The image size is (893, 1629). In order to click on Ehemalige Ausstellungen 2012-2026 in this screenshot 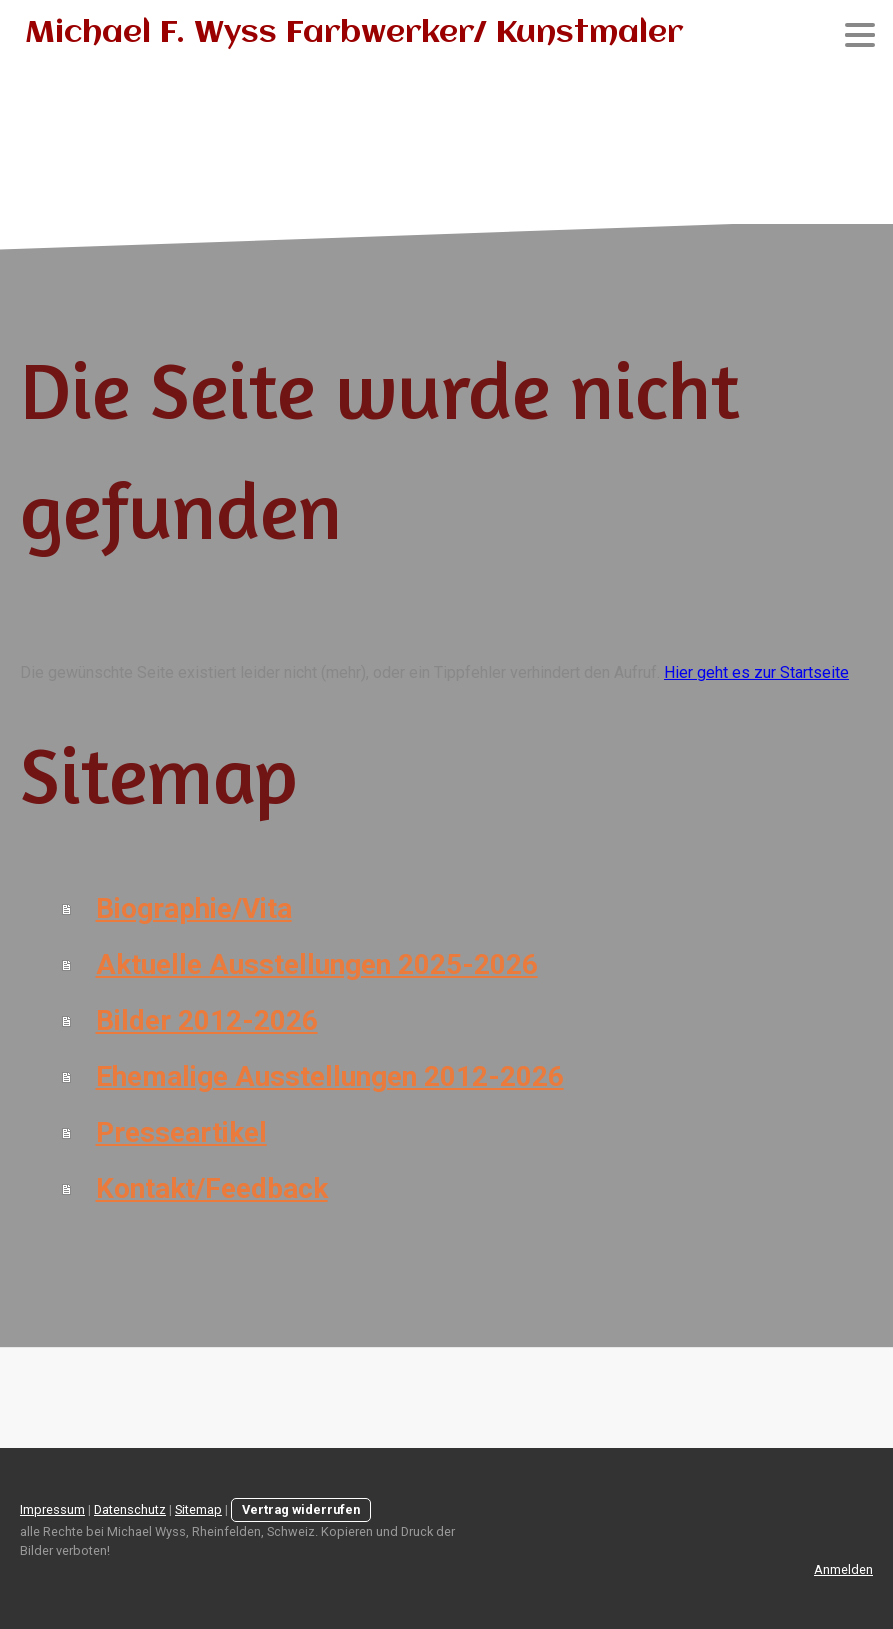, I will do `click(330, 1076)`.